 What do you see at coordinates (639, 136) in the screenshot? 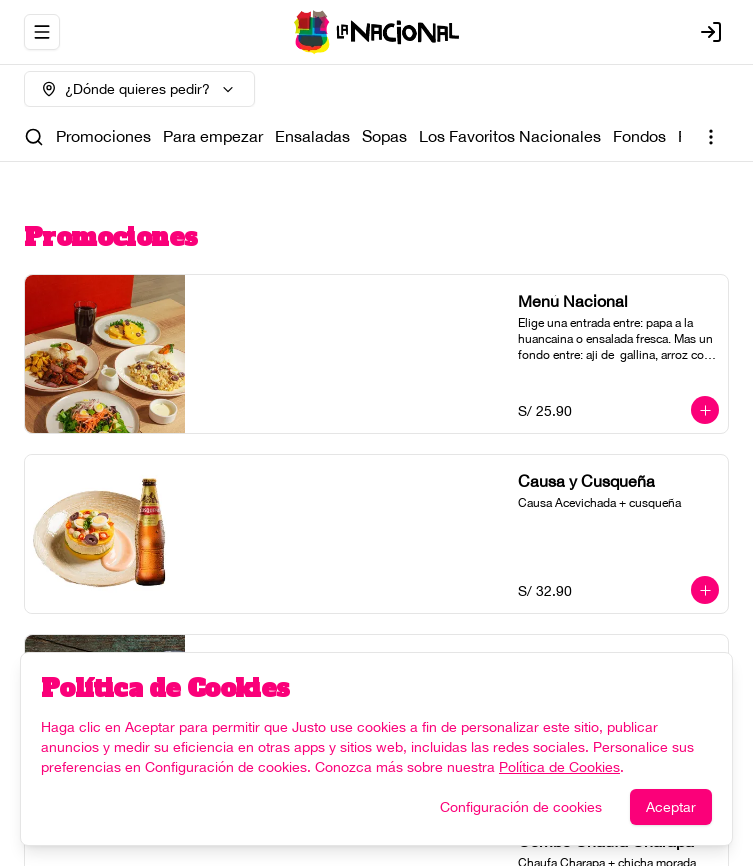
I see `Fondos` at bounding box center [639, 136].